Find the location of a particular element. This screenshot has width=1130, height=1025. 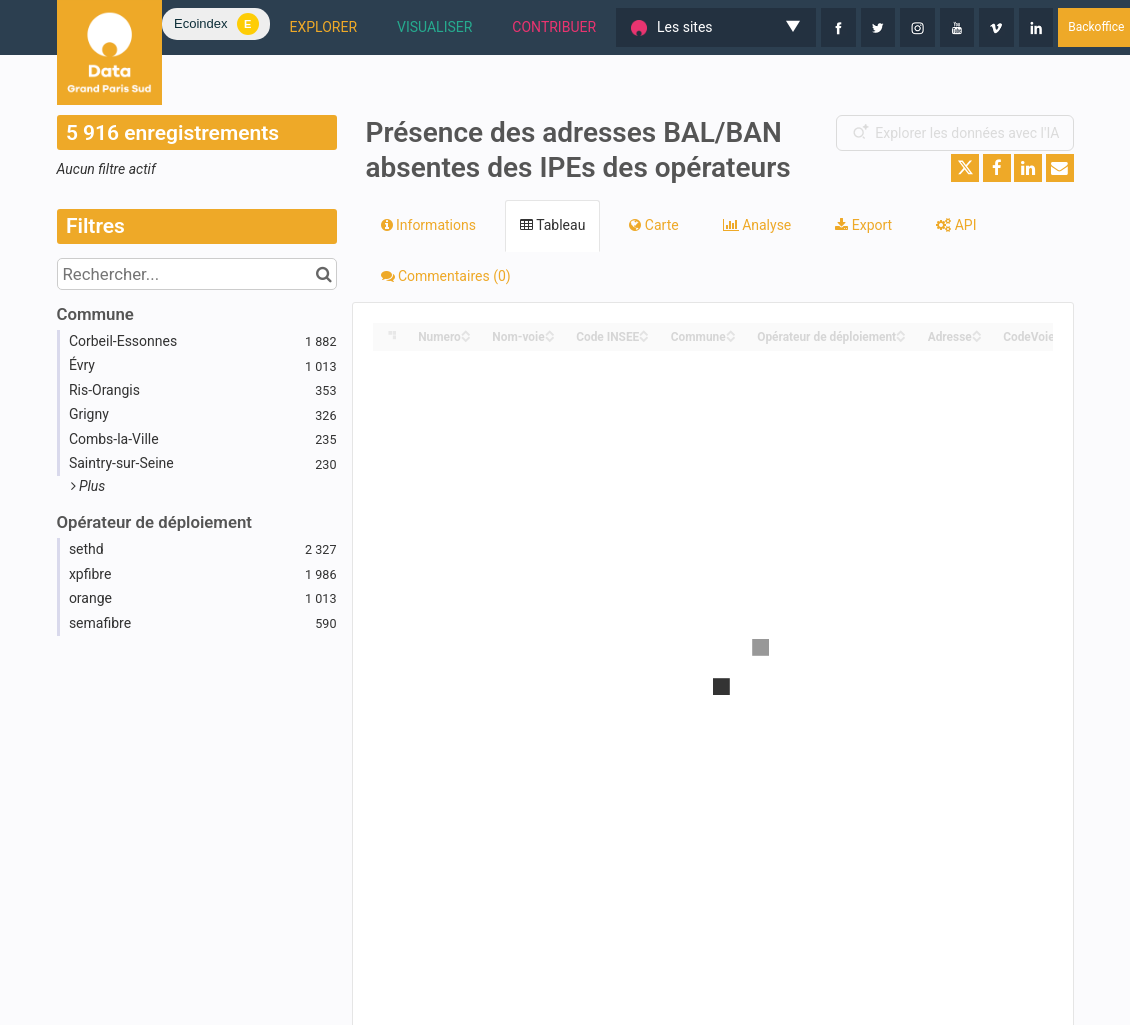

Tableau [tab] is located at coordinates (552, 225).